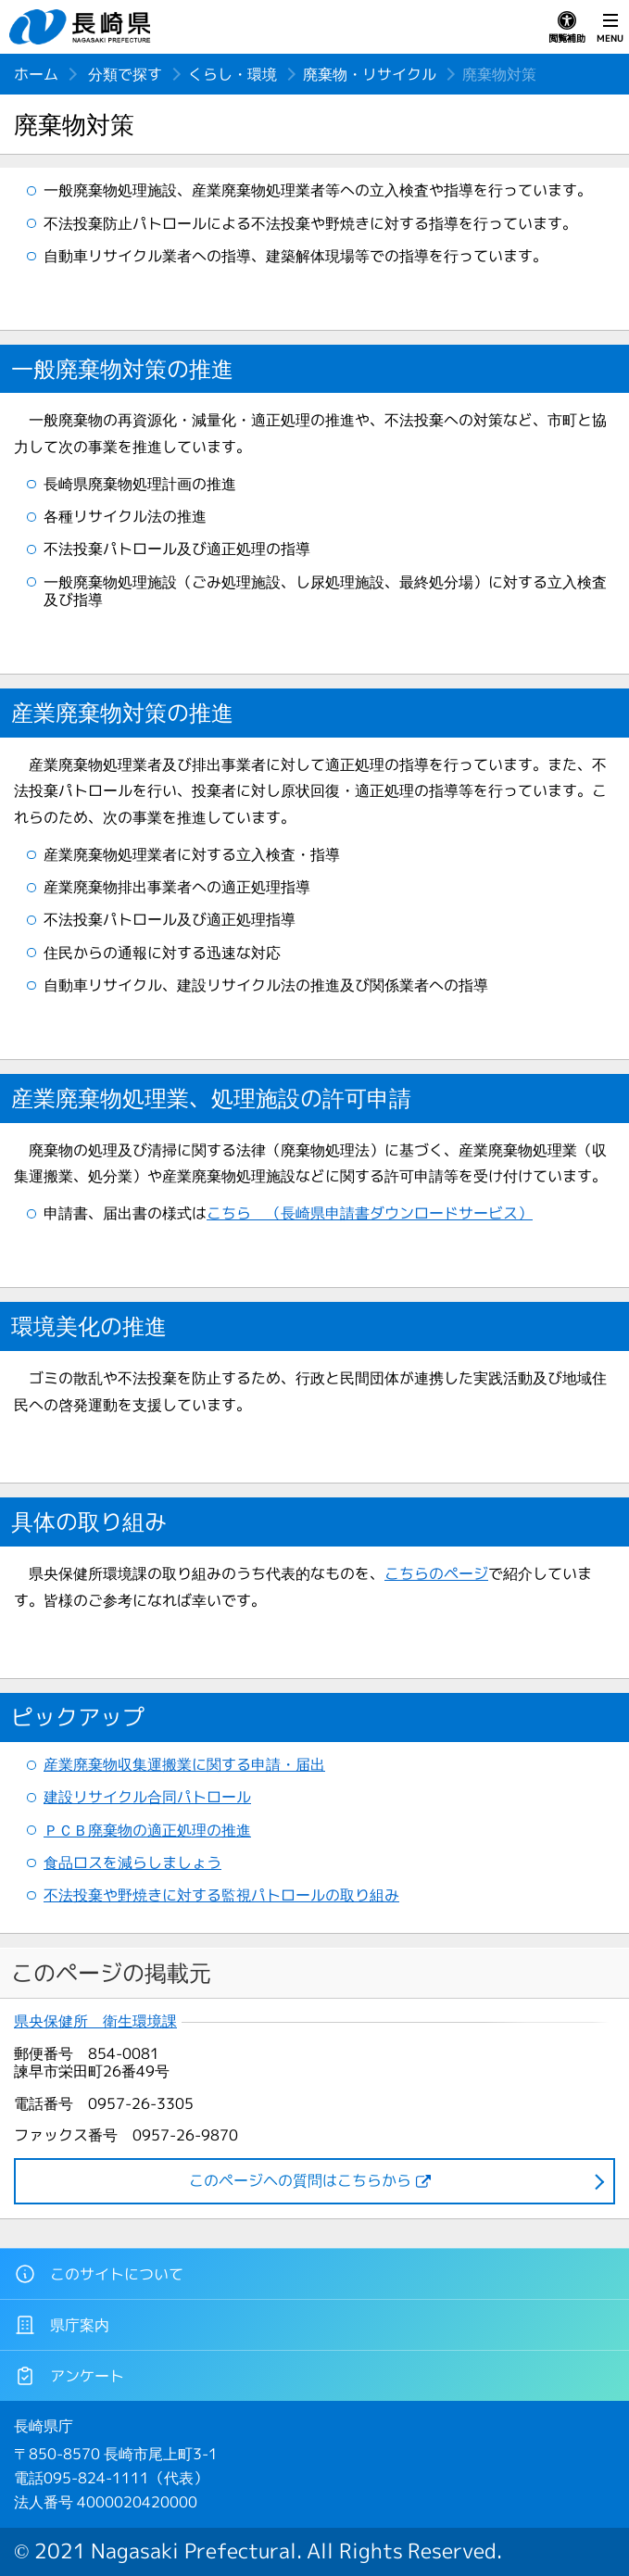 This screenshot has width=629, height=2576. What do you see at coordinates (436, 1573) in the screenshot?
I see `こちらのページ` at bounding box center [436, 1573].